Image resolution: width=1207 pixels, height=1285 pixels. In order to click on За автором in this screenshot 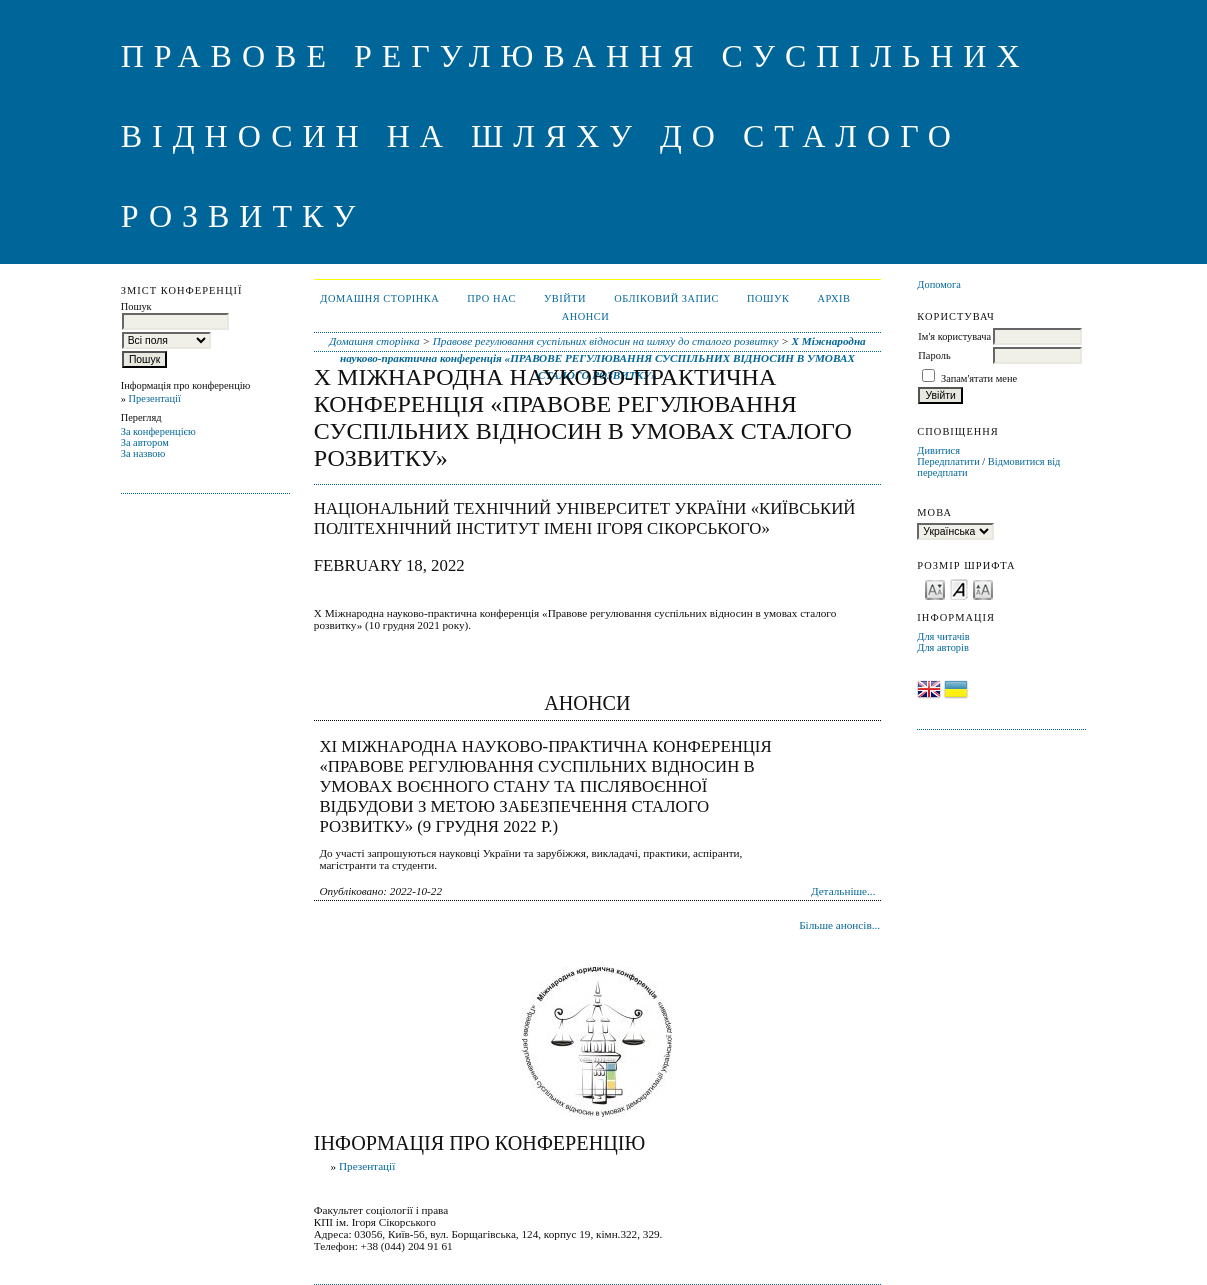, I will do `click(145, 442)`.